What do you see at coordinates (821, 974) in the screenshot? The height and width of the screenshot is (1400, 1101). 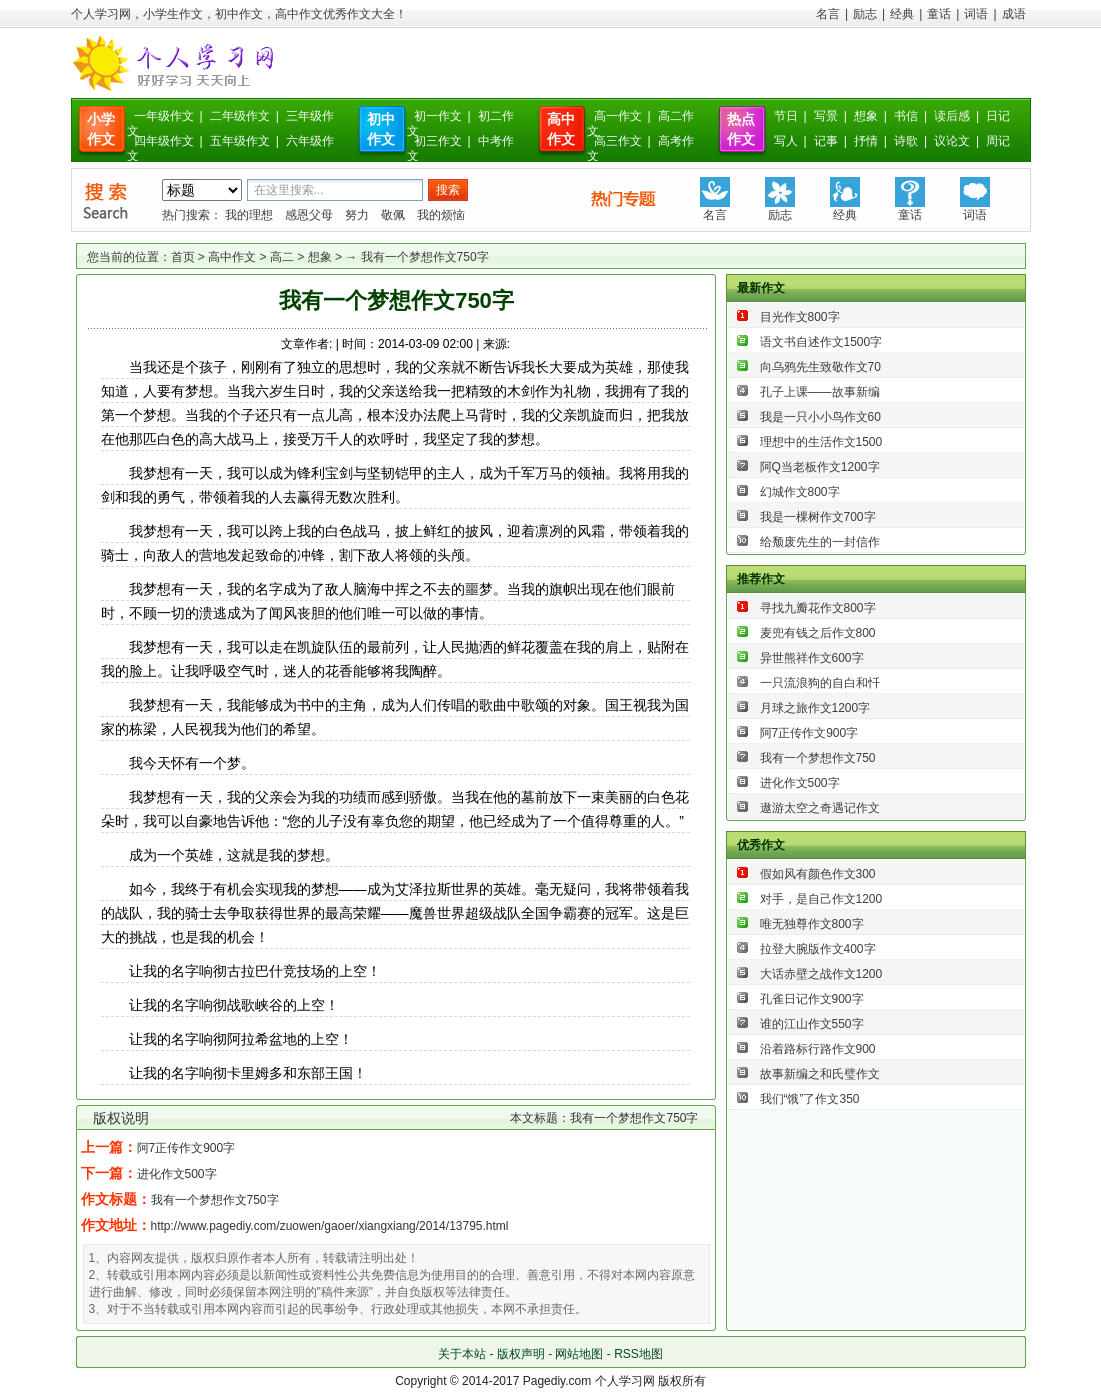 I see `大话赤壁之战作文1200` at bounding box center [821, 974].